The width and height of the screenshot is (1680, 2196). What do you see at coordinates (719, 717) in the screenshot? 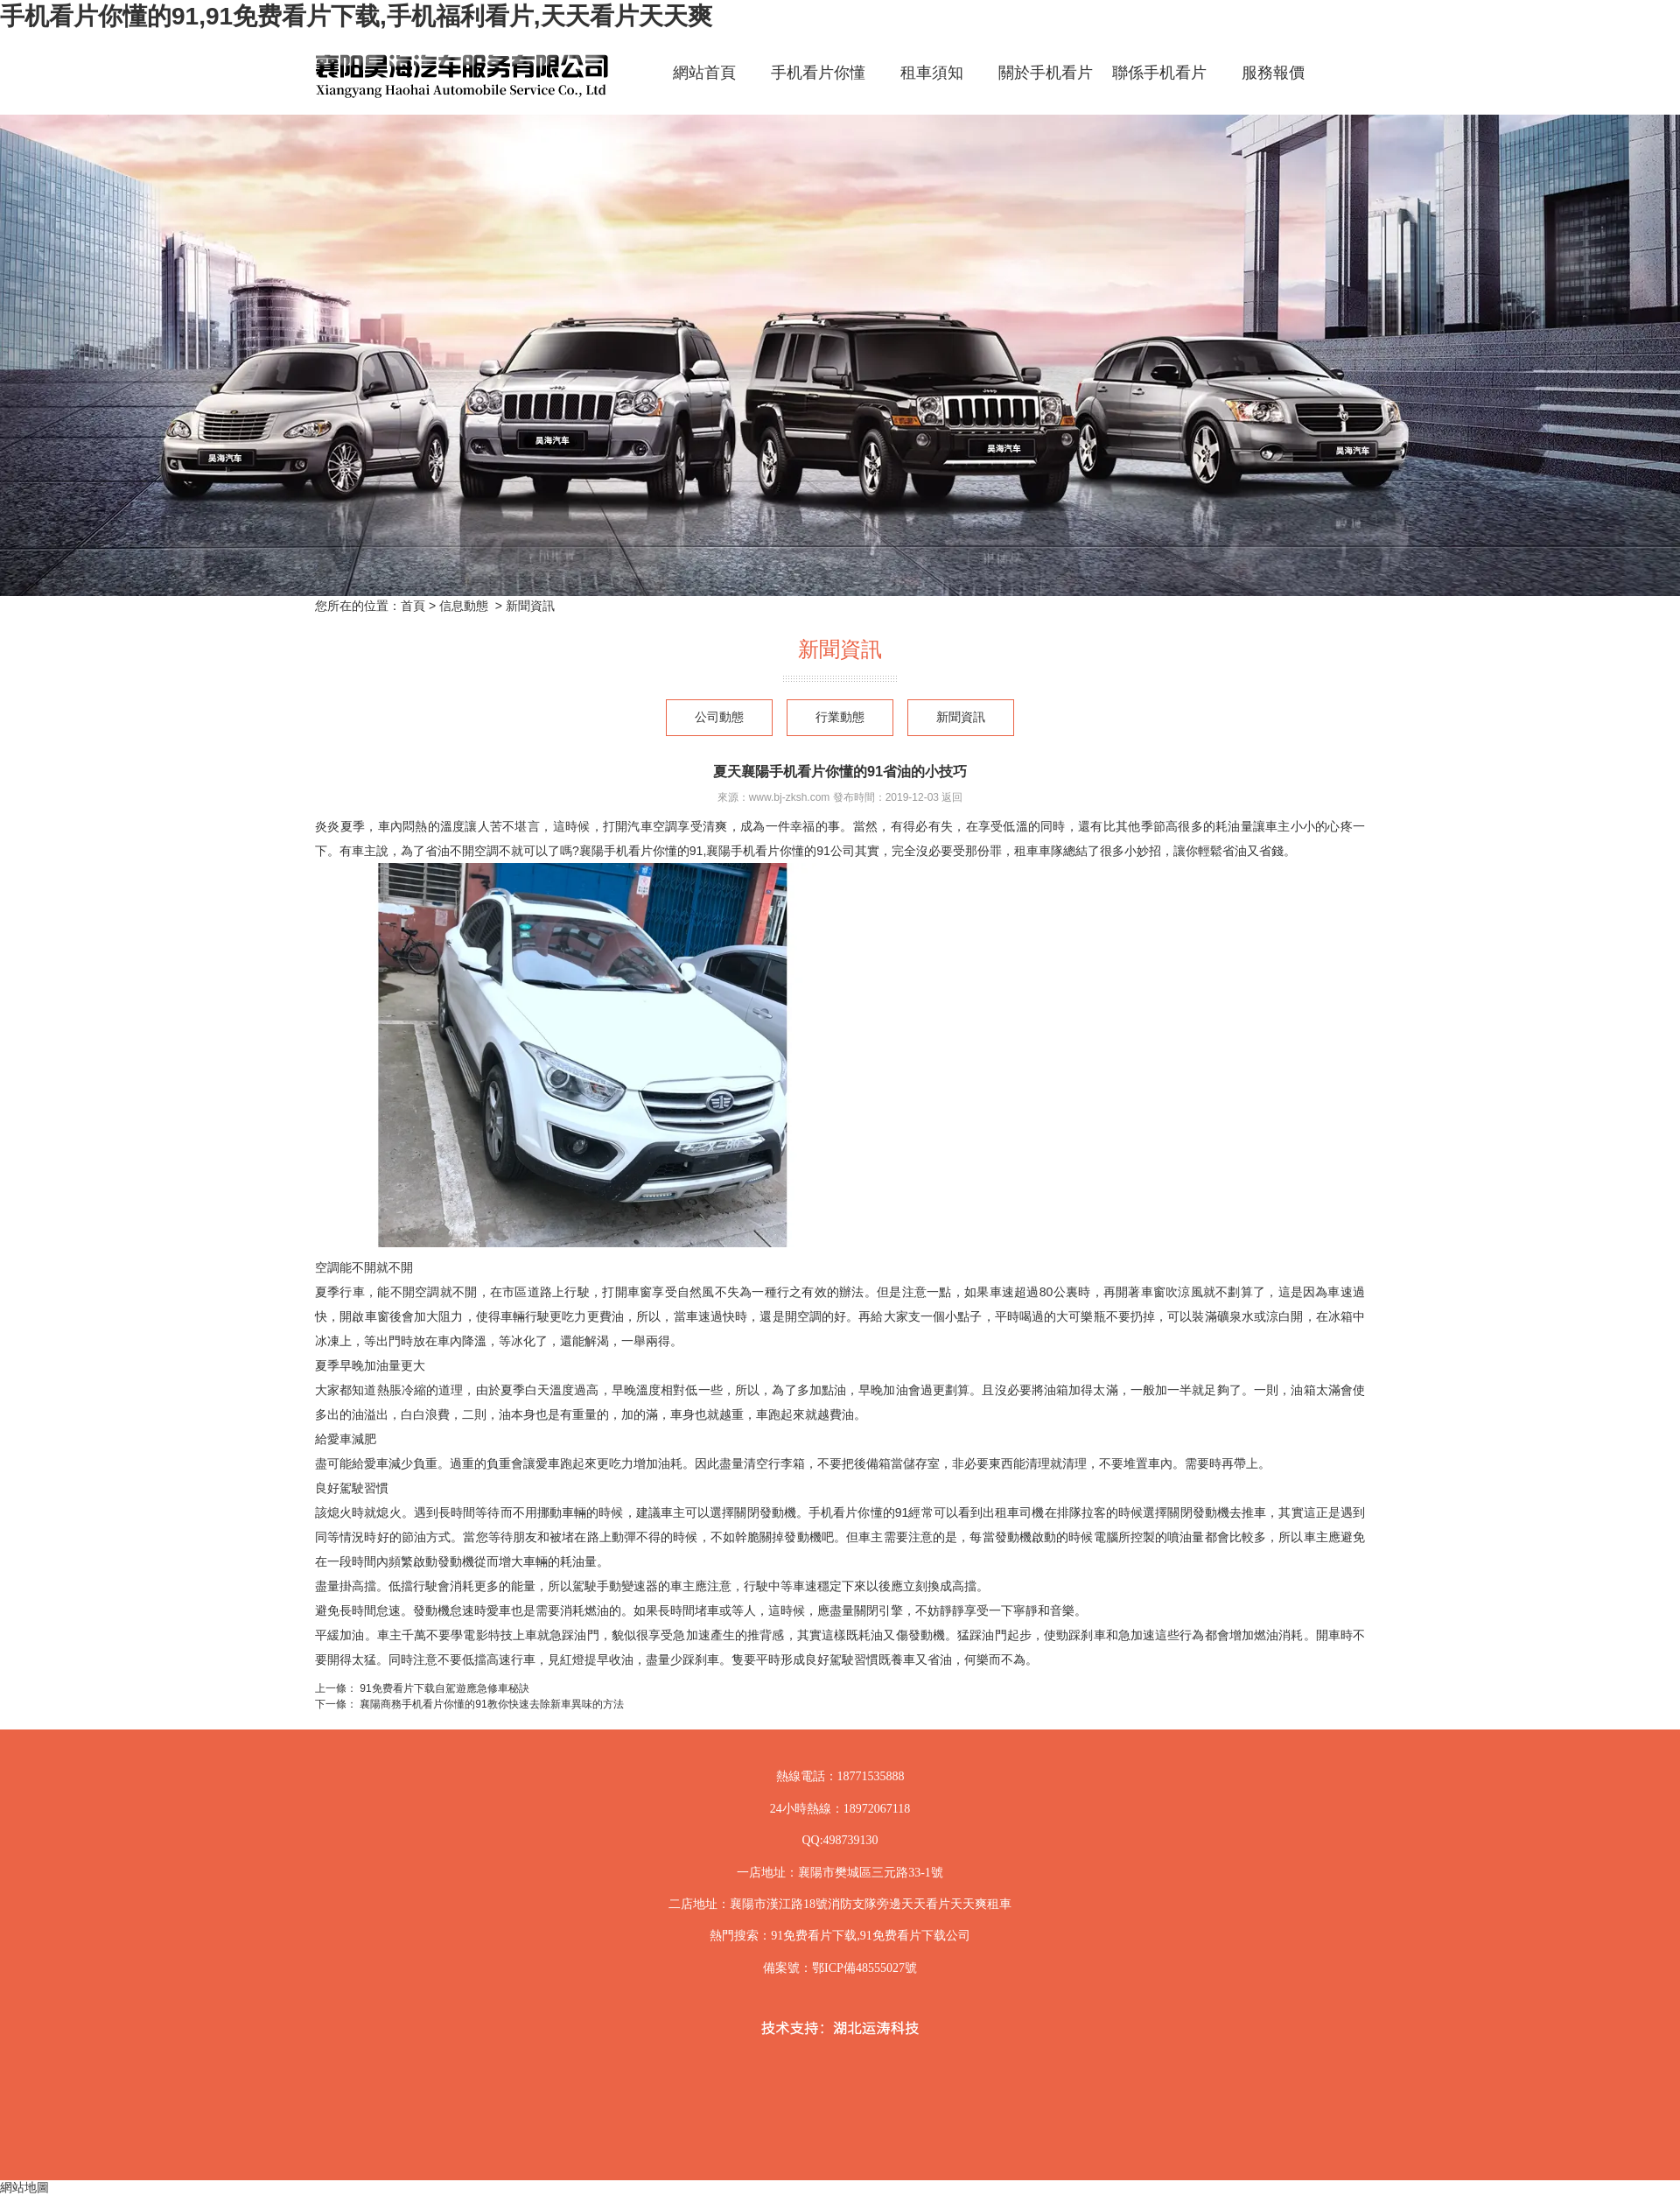
I see `公司動態` at bounding box center [719, 717].